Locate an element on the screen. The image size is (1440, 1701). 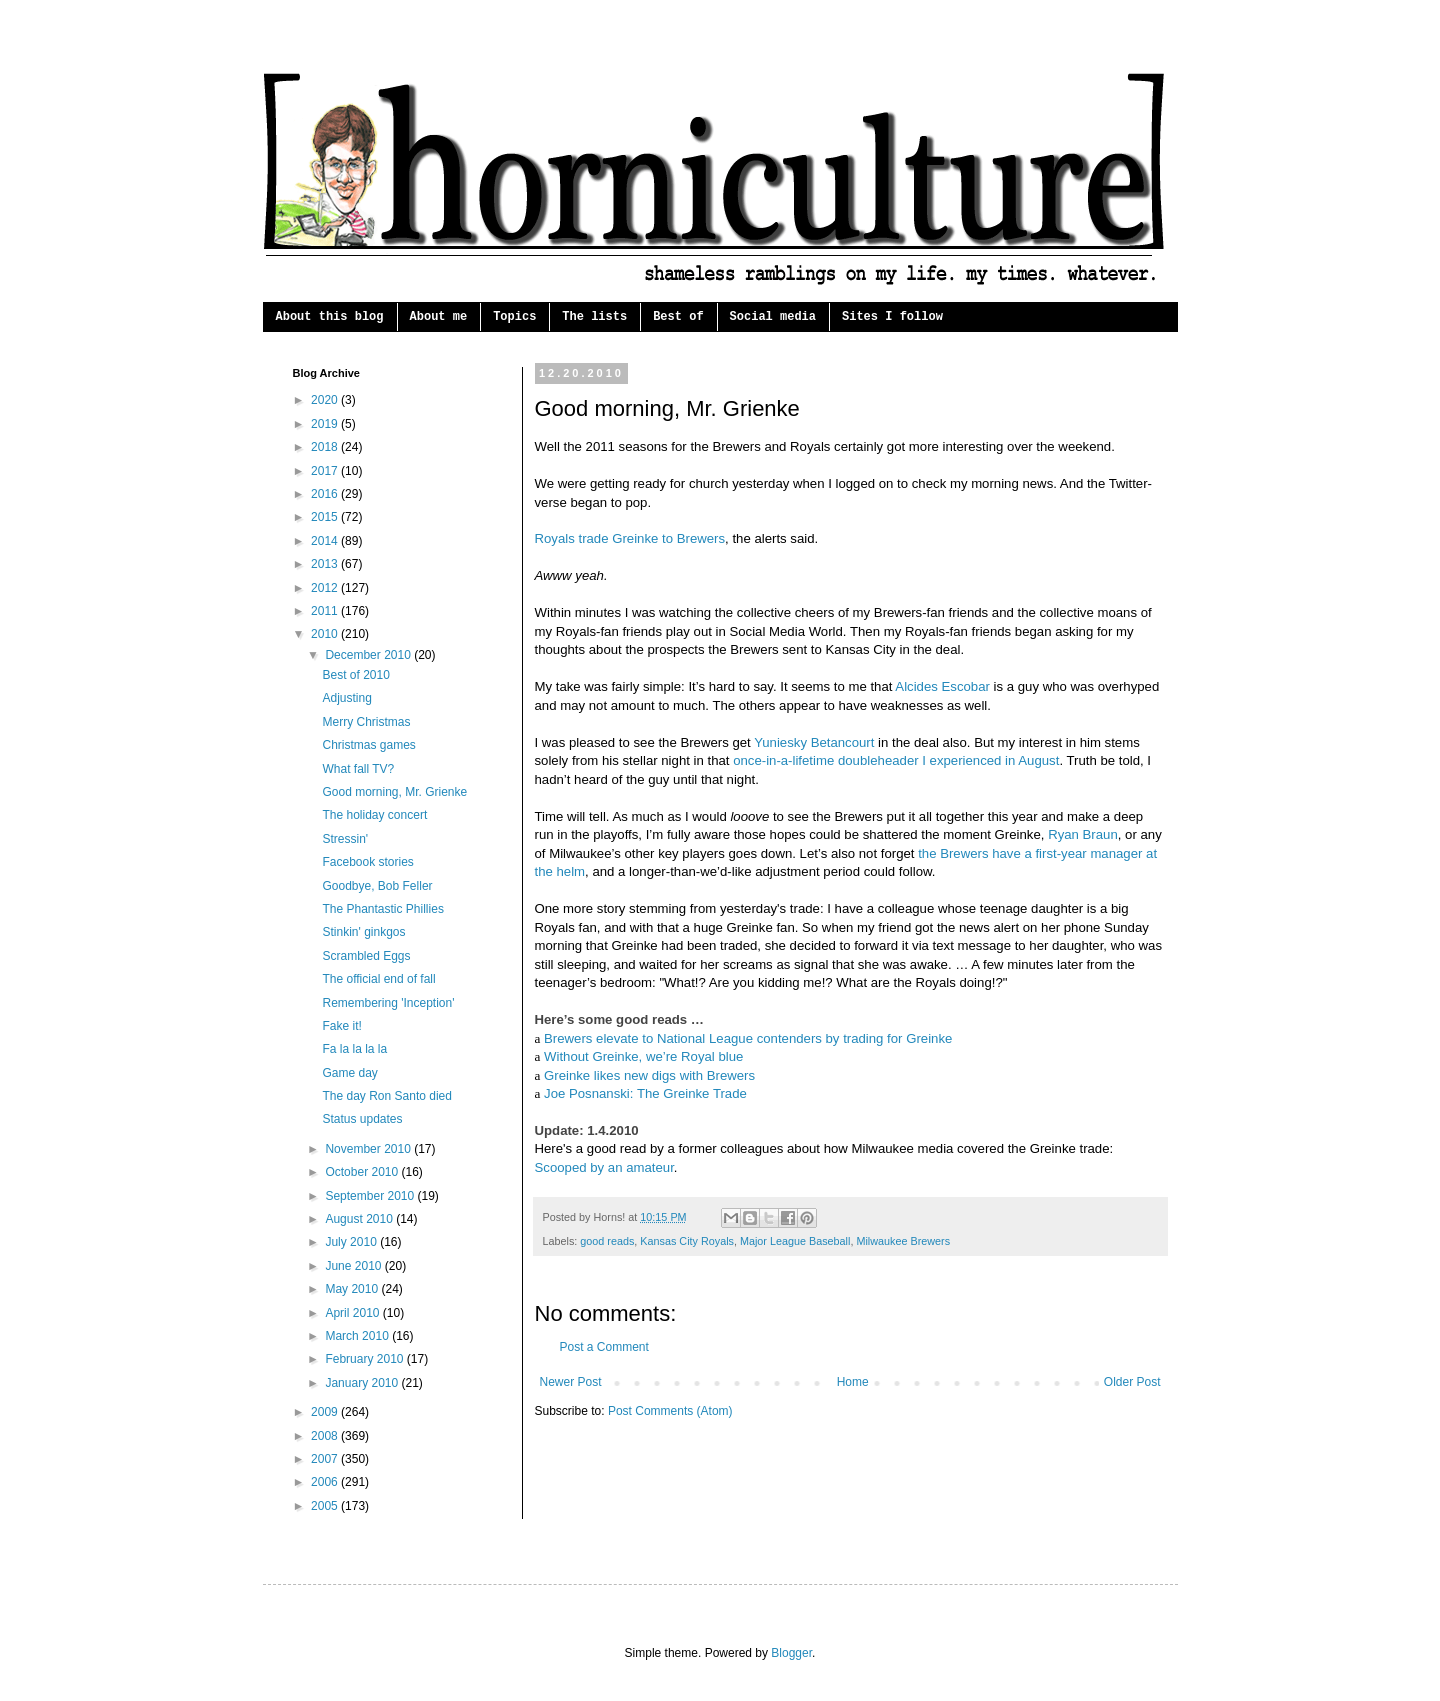
The lists is located at coordinates (594, 317).